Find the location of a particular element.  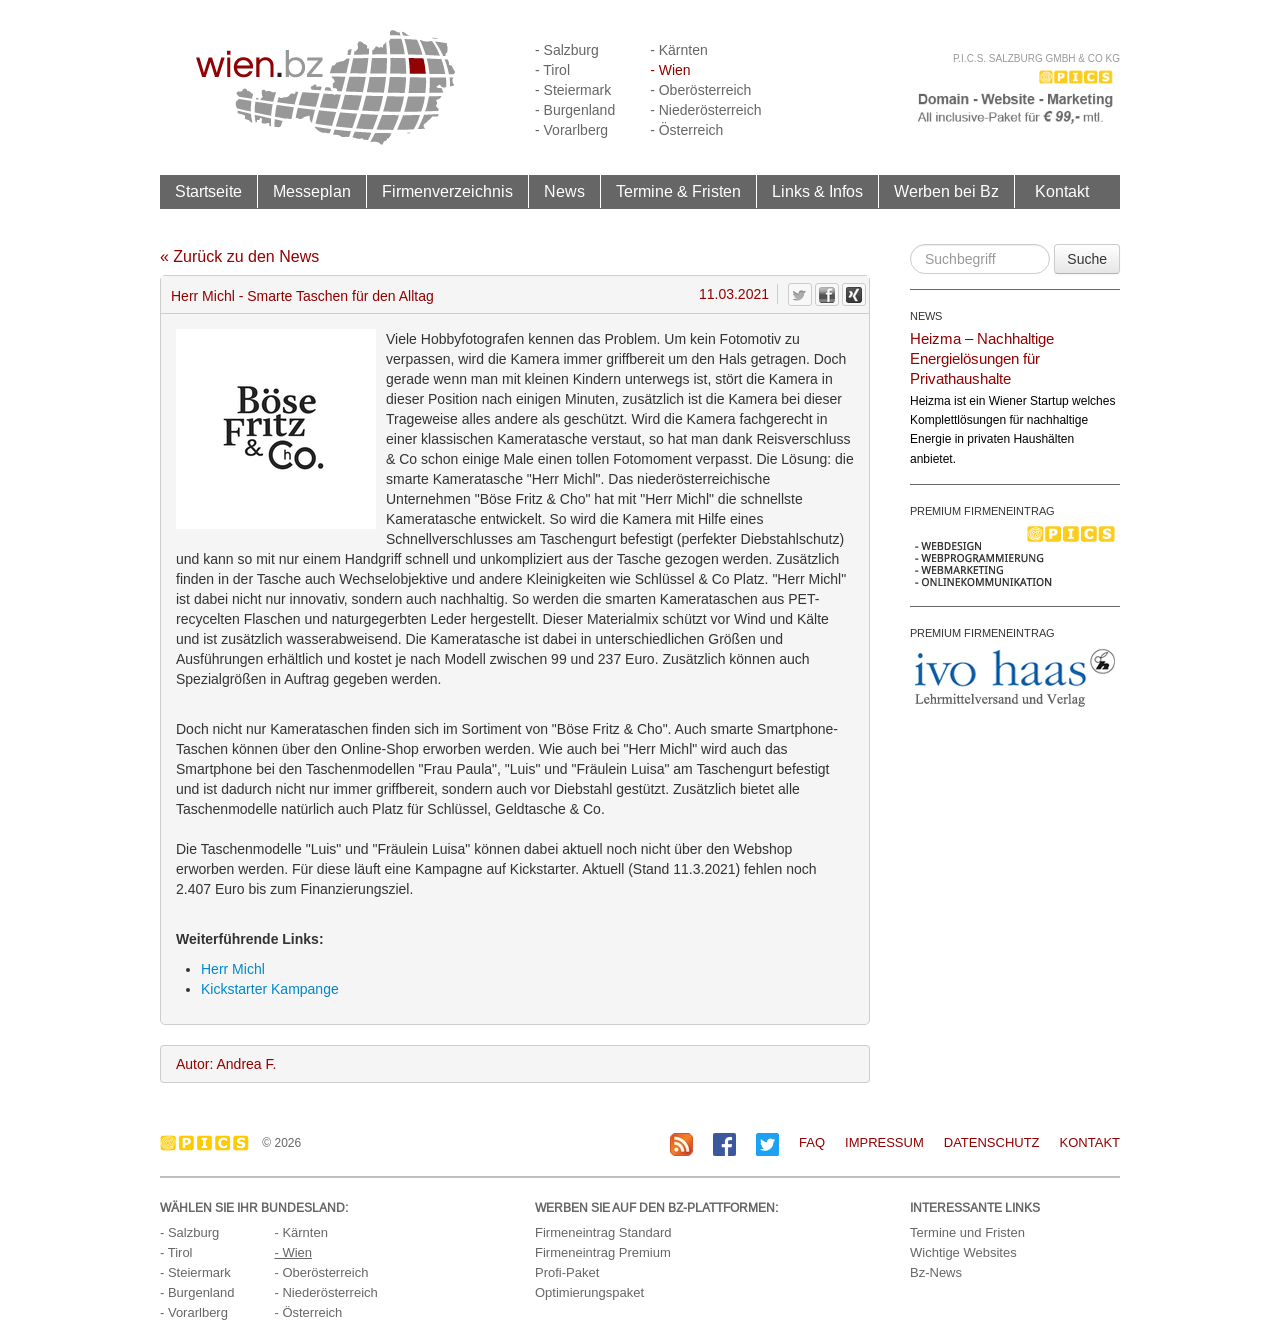

Autor: Andrea F. is located at coordinates (226, 1064).